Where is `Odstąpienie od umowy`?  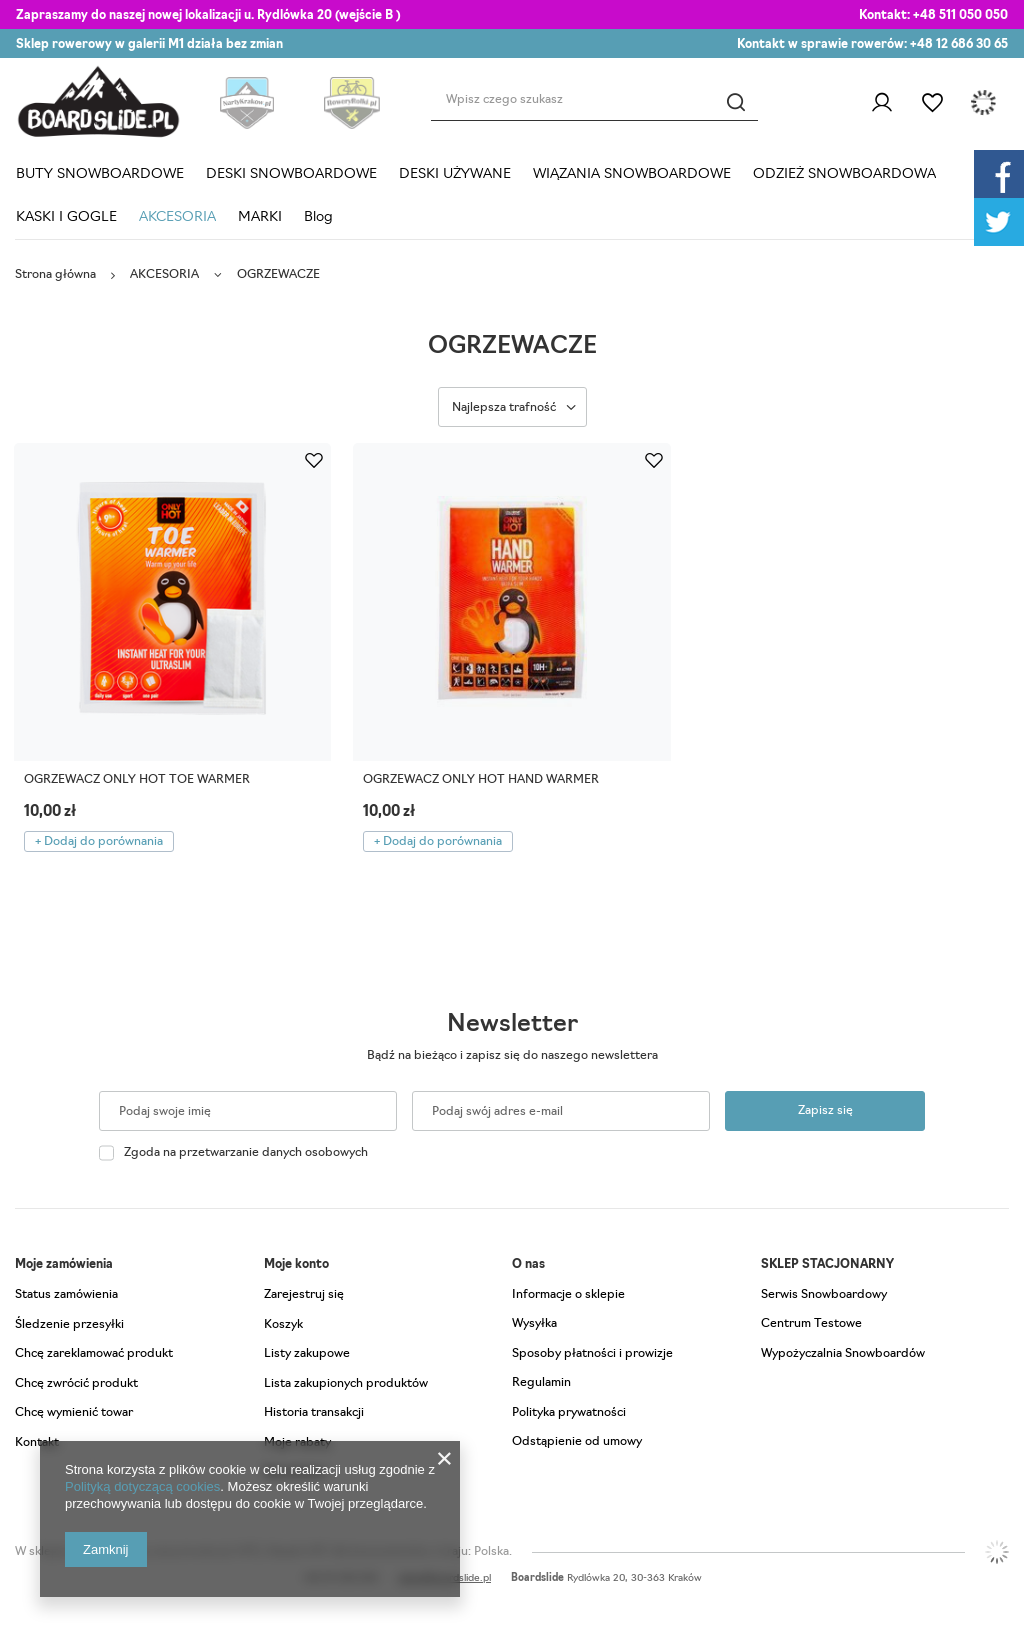 Odstąpienie od umowy is located at coordinates (577, 1442).